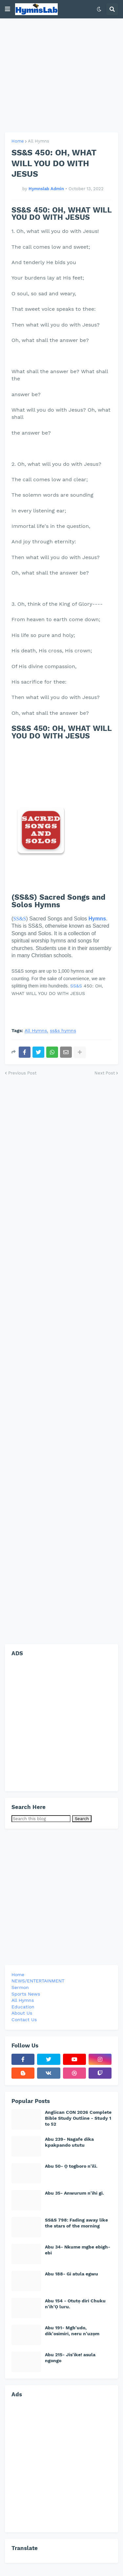  What do you see at coordinates (70, 2357) in the screenshot?
I see `Abu 215- Jis'ike! asula ngongo` at bounding box center [70, 2357].